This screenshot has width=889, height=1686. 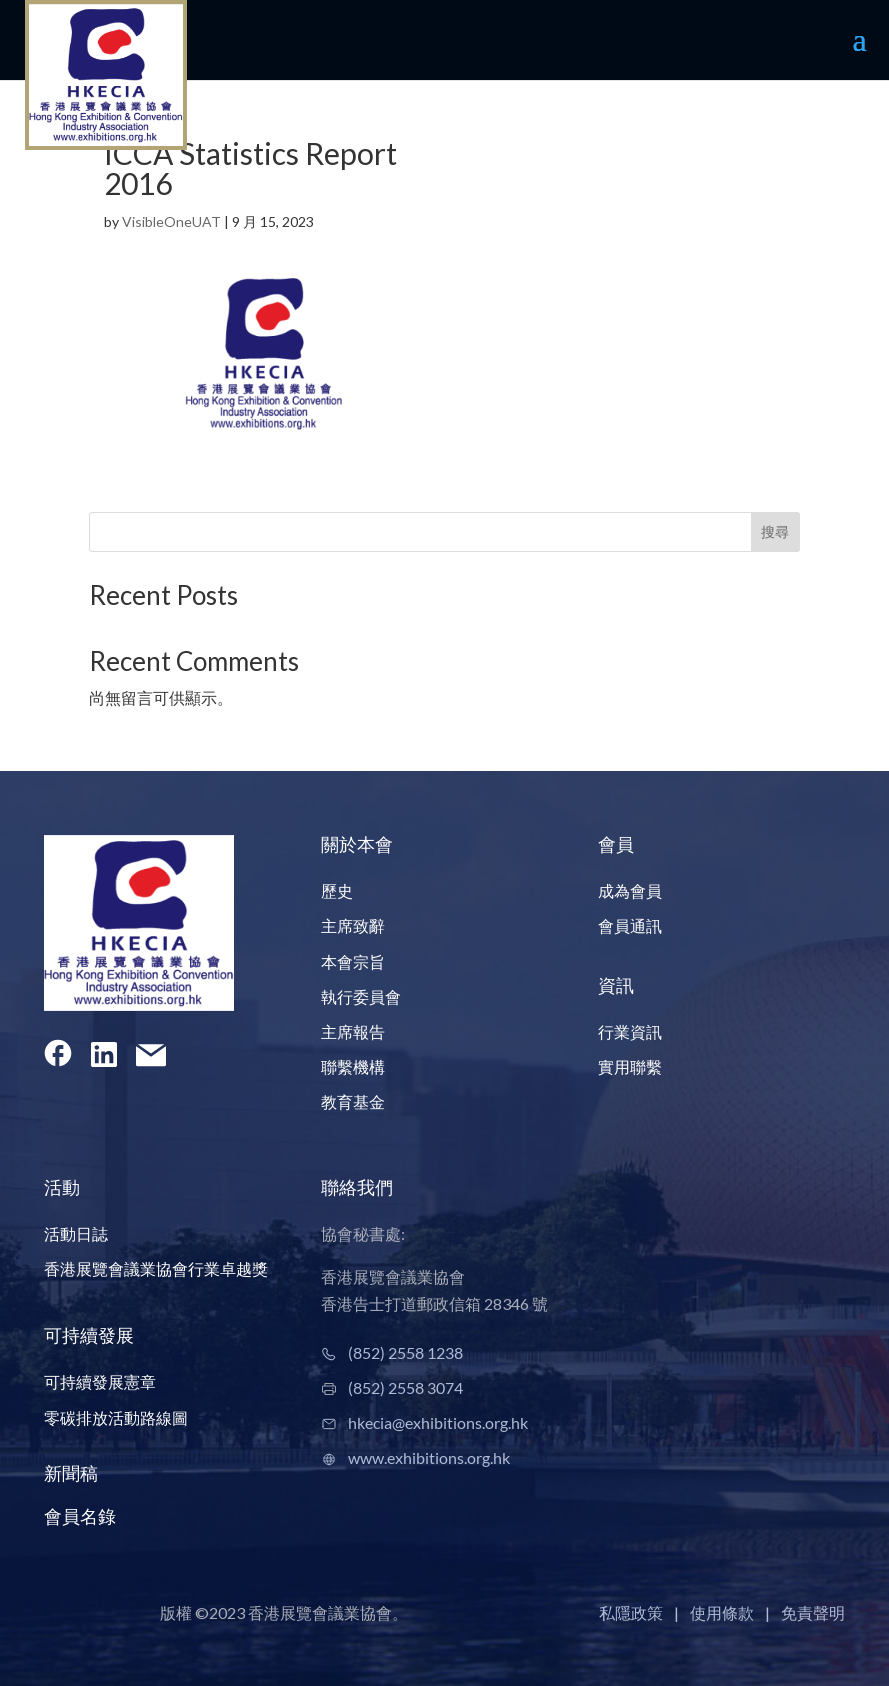 What do you see at coordinates (171, 221) in the screenshot?
I see `VisibleOneUAT` at bounding box center [171, 221].